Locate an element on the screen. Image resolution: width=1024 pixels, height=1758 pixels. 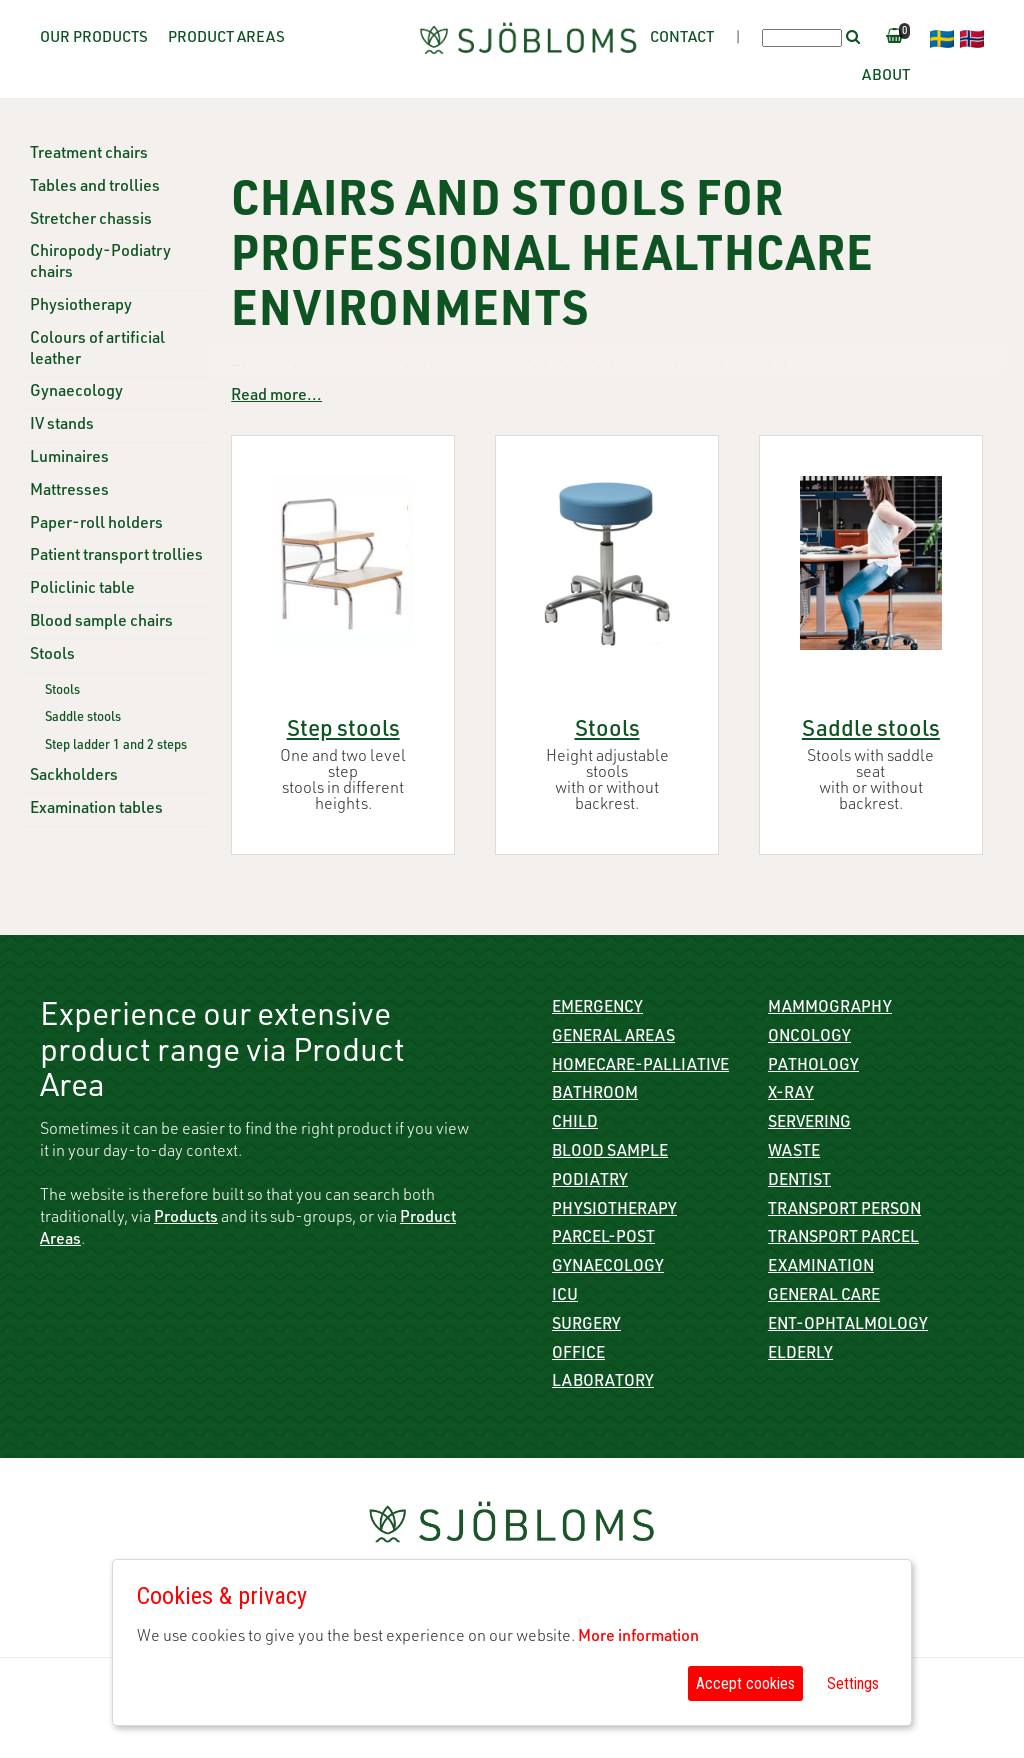
Step ladder 1 and 2 steps is located at coordinates (116, 746).